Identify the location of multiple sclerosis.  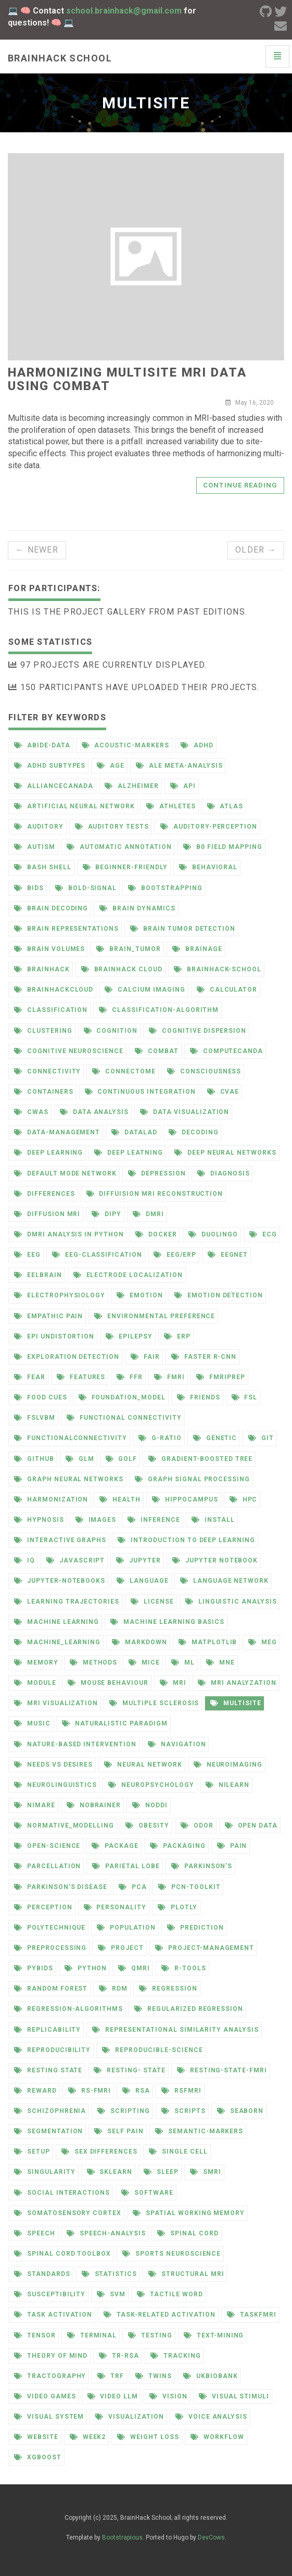
(154, 1703).